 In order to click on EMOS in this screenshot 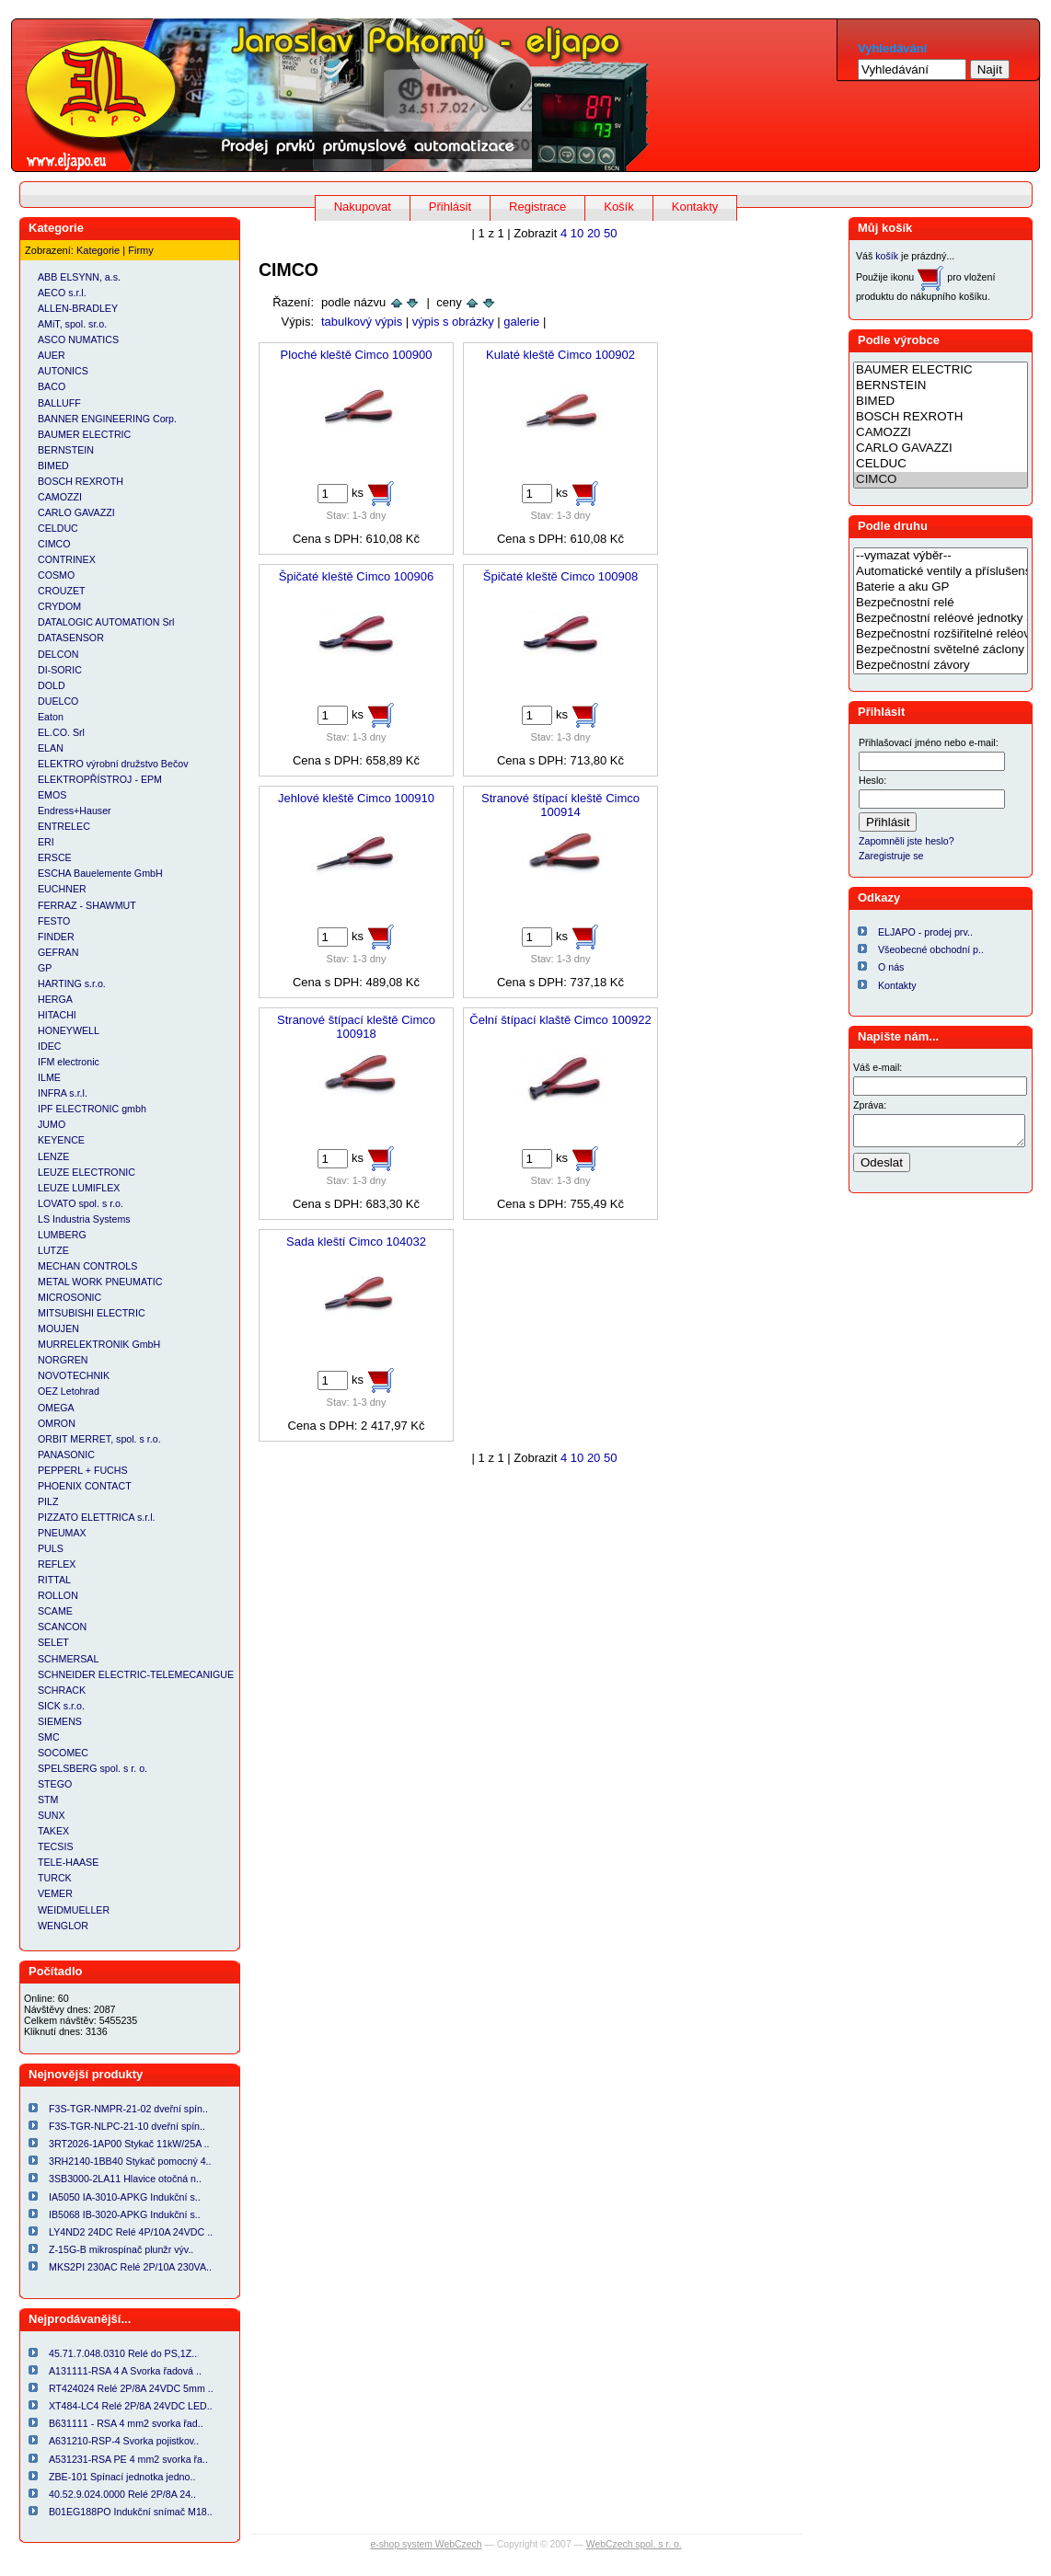, I will do `click(52, 794)`.